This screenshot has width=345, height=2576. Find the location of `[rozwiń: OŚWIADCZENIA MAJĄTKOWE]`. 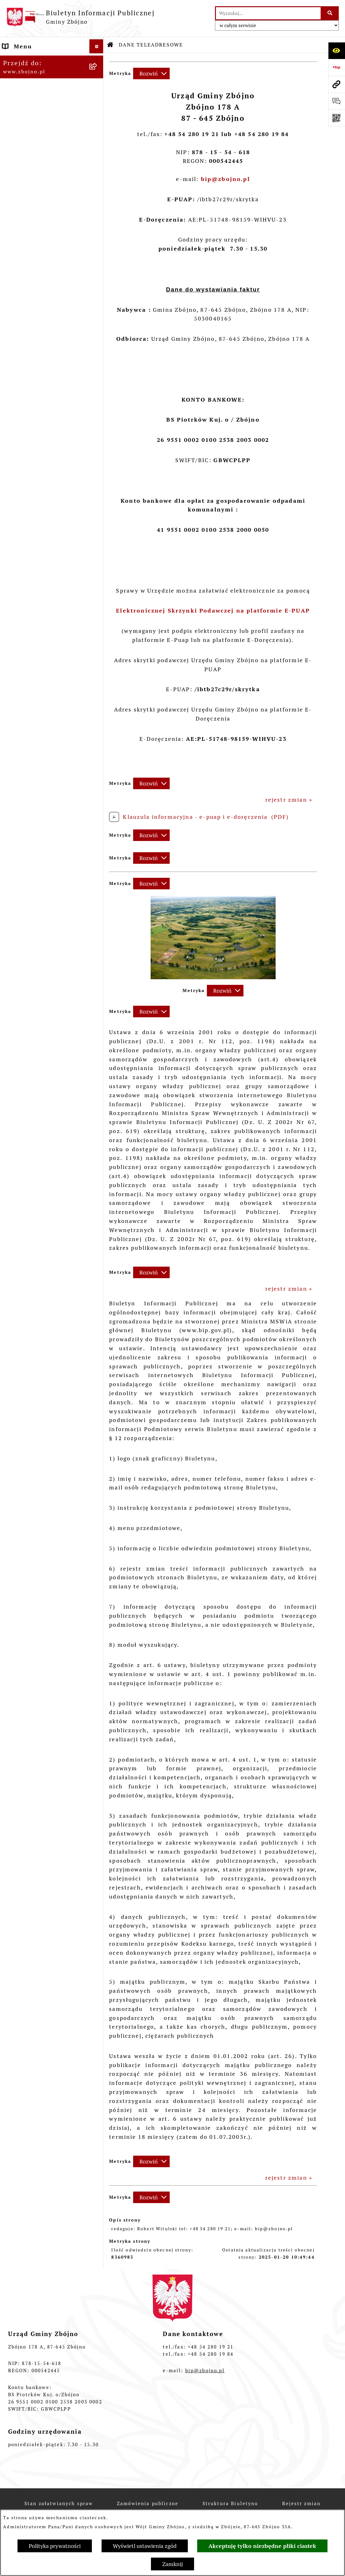

[rozwiń: OŚWIADCZENIA MAJĄTKOWE] is located at coordinates (97, 1572).